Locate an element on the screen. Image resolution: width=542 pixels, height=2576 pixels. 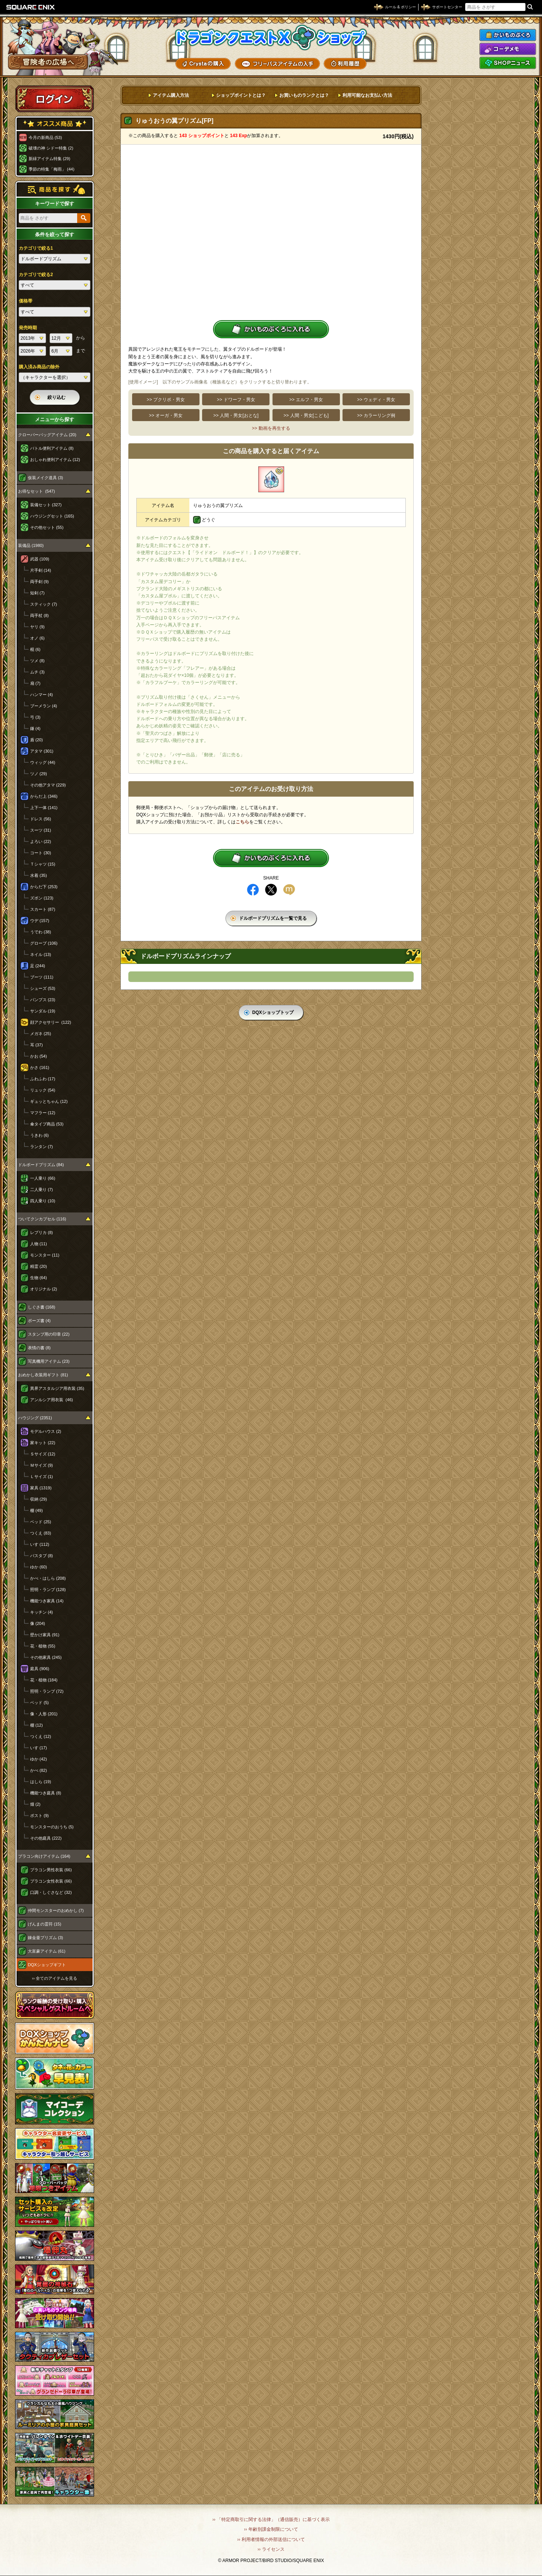
つくえ (83) is located at coordinates (40, 1533).